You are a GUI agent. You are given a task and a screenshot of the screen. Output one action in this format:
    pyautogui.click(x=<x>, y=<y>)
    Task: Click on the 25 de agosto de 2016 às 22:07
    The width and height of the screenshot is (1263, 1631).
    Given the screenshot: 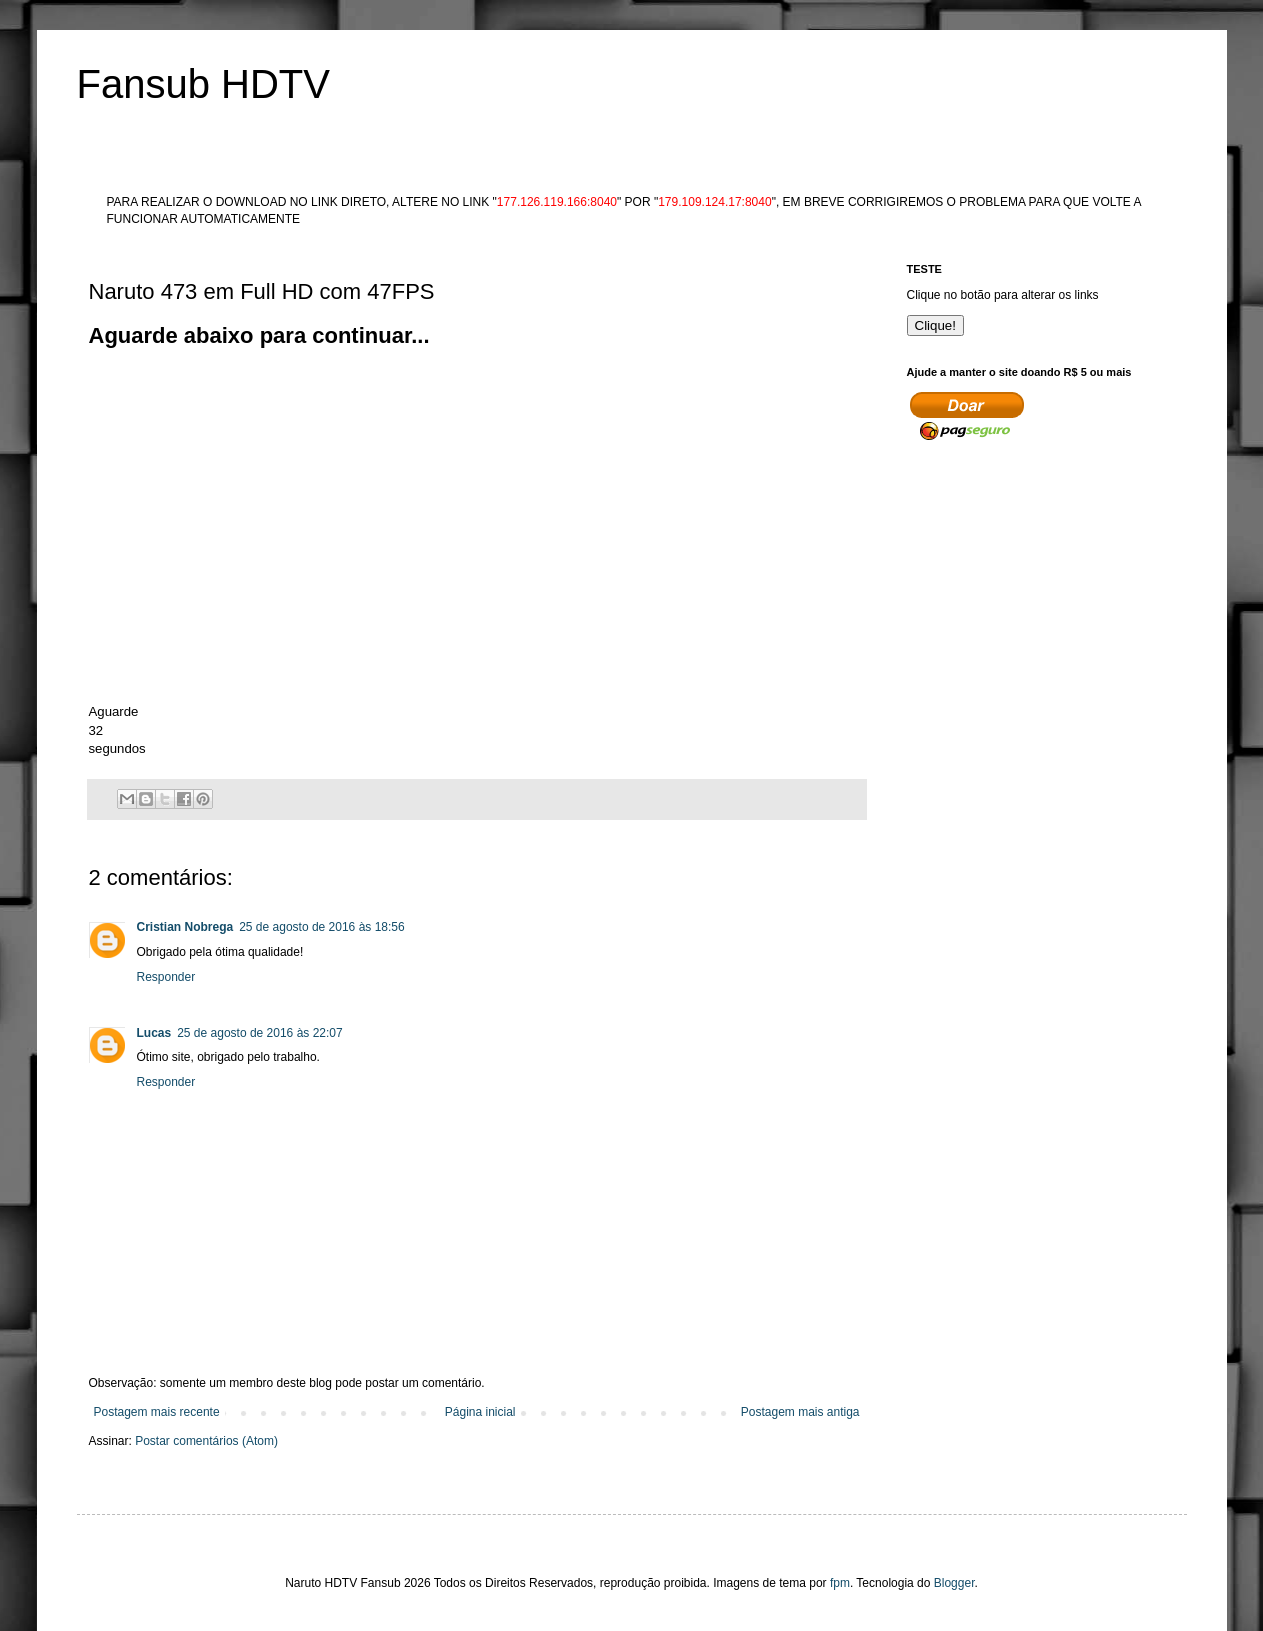 What is the action you would take?
    pyautogui.click(x=259, y=1033)
    